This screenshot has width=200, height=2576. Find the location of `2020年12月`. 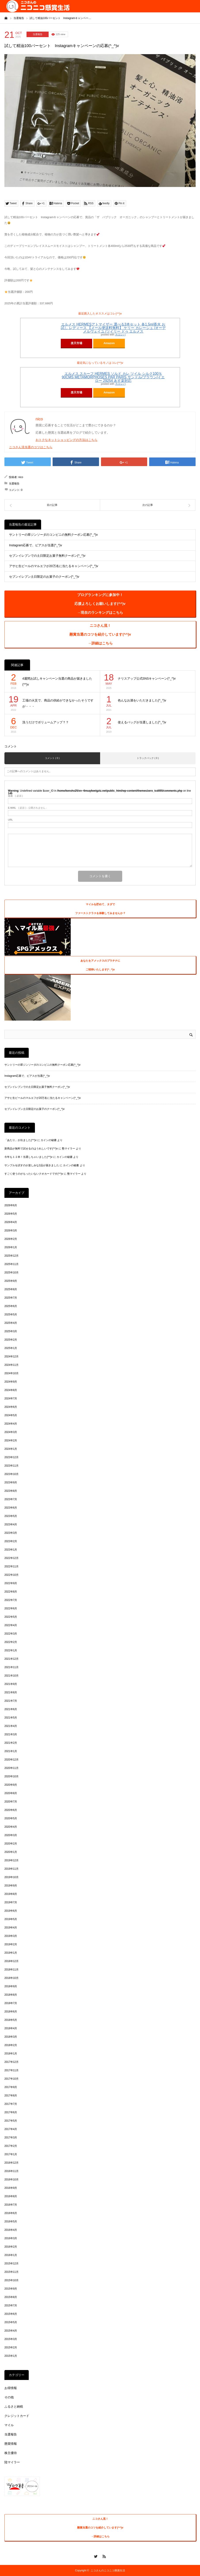

2020年12月 is located at coordinates (11, 1759).